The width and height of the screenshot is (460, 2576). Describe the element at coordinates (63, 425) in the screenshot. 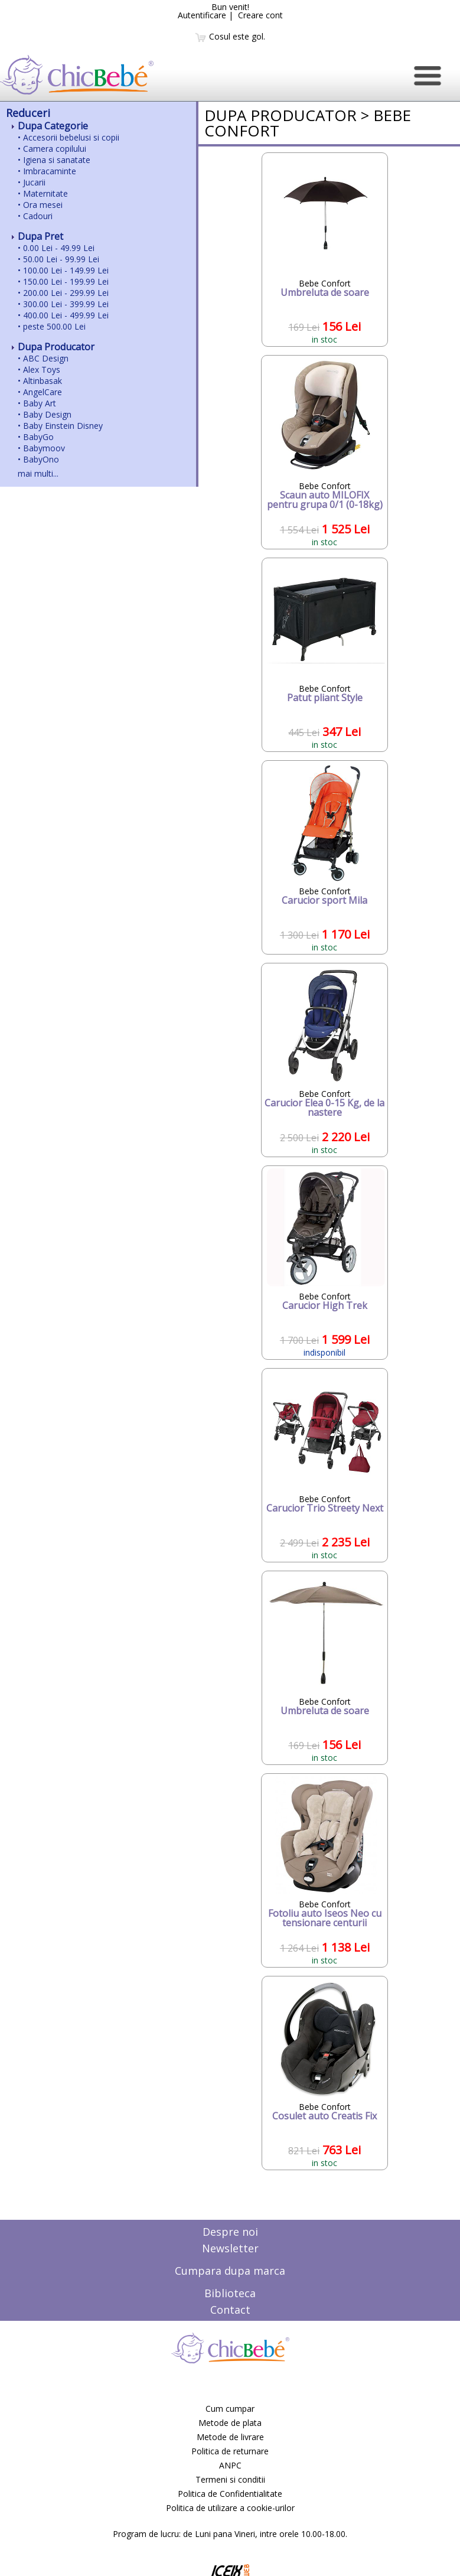

I see `Baby Einstein Disney` at that location.